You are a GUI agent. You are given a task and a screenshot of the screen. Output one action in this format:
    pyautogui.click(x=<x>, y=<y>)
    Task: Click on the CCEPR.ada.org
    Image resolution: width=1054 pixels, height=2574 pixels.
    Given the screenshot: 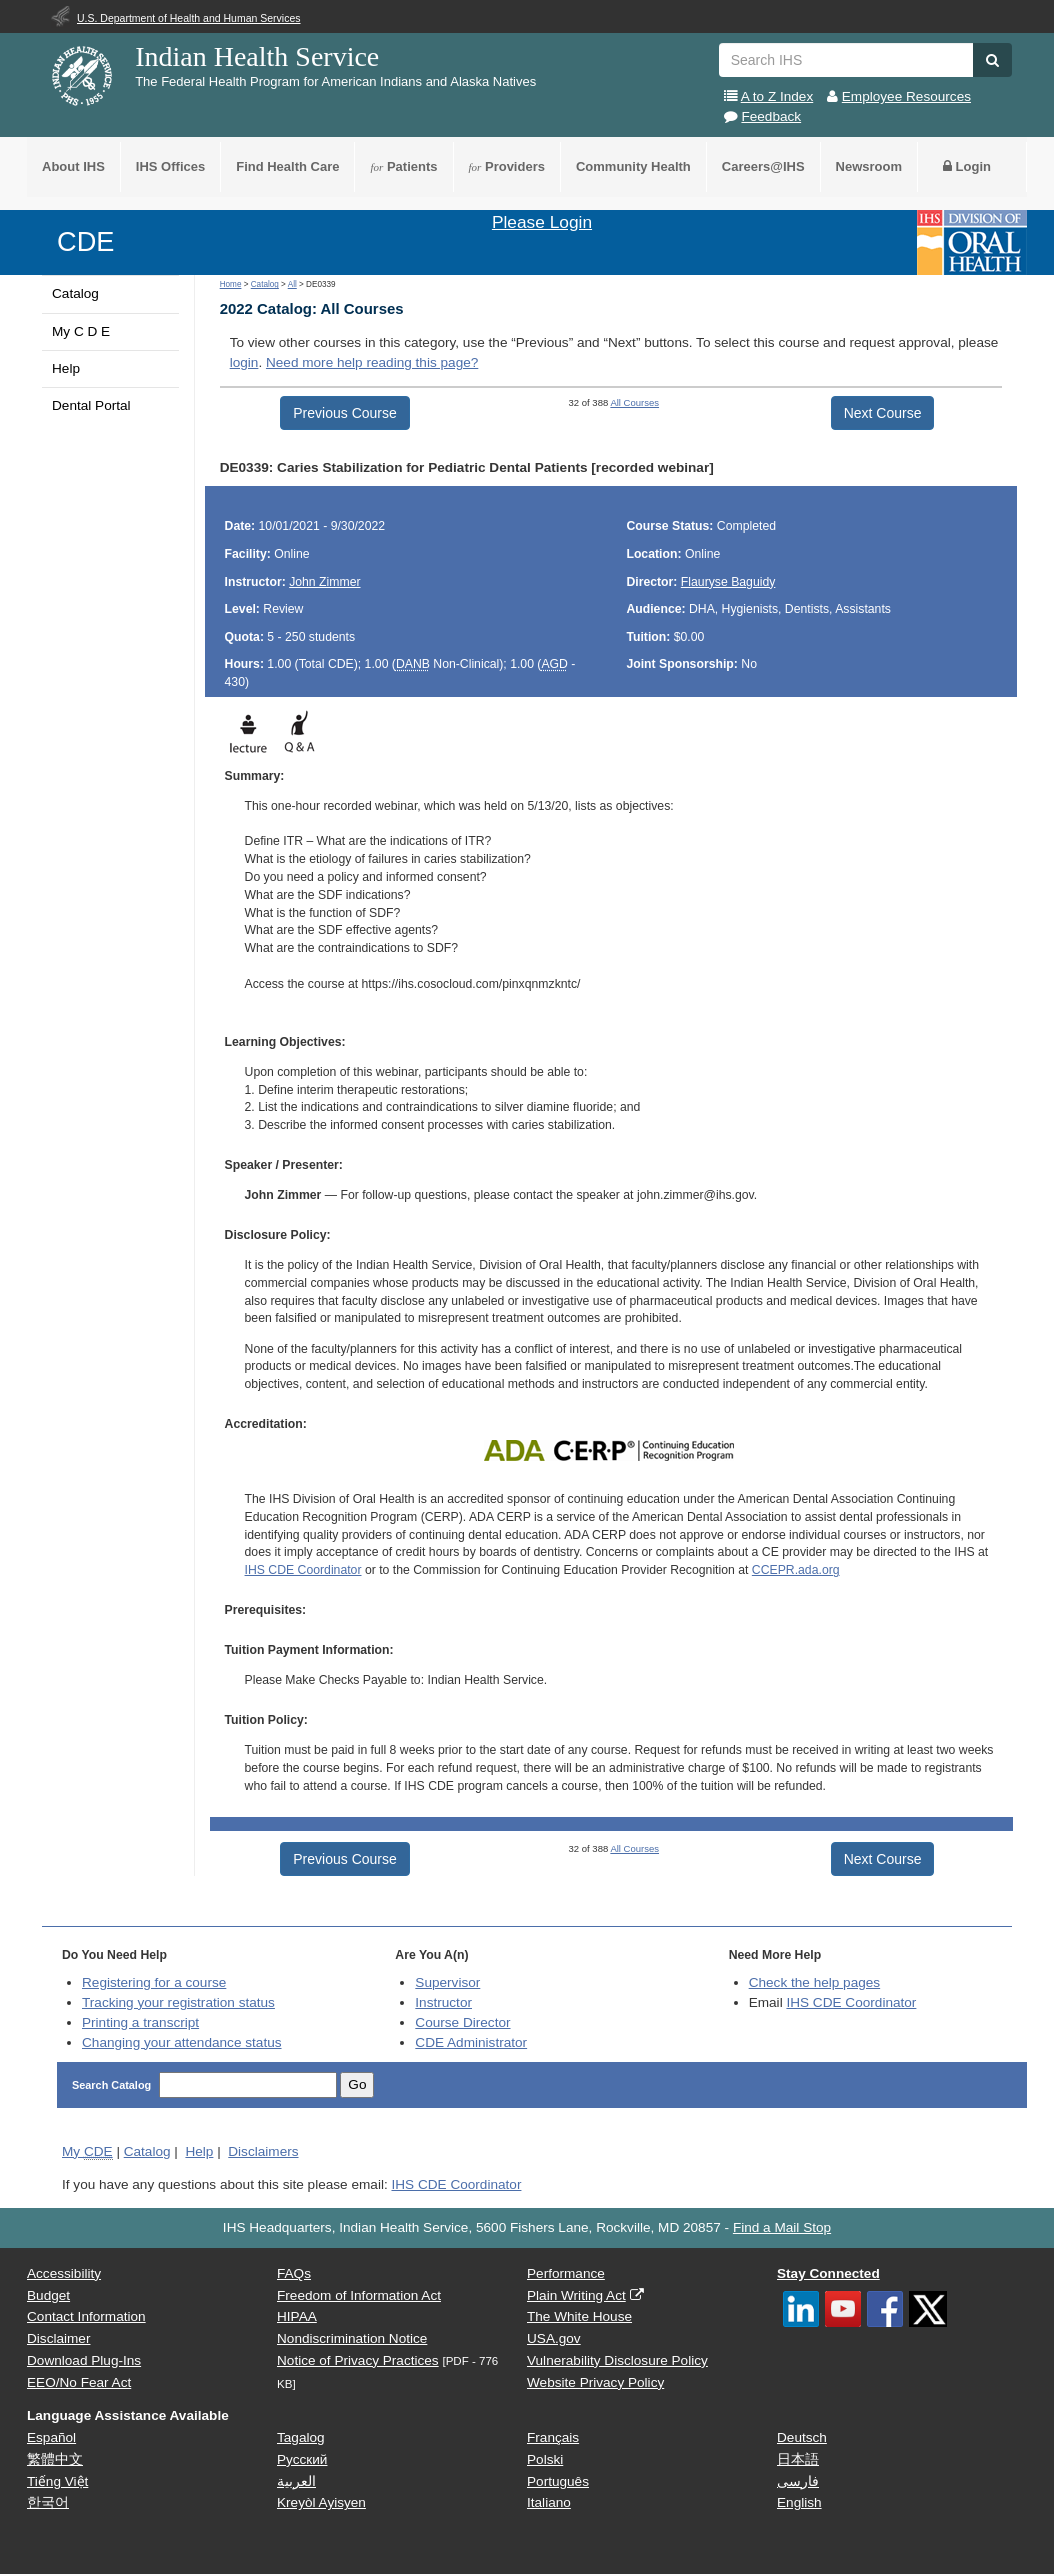 What is the action you would take?
    pyautogui.click(x=796, y=1570)
    